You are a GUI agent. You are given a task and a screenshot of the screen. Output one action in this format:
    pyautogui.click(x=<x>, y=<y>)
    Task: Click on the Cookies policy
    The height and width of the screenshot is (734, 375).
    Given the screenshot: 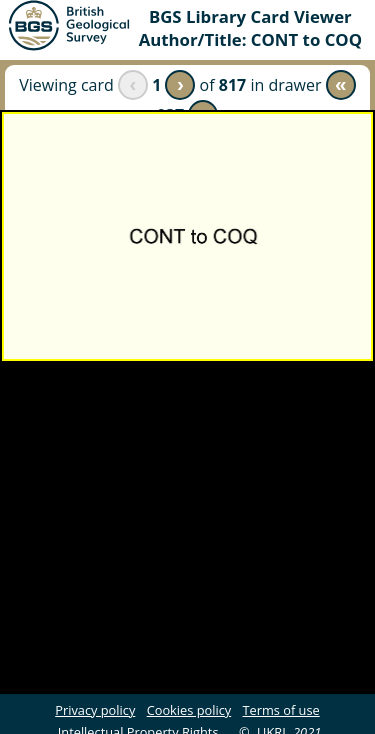 What is the action you would take?
    pyautogui.click(x=189, y=710)
    